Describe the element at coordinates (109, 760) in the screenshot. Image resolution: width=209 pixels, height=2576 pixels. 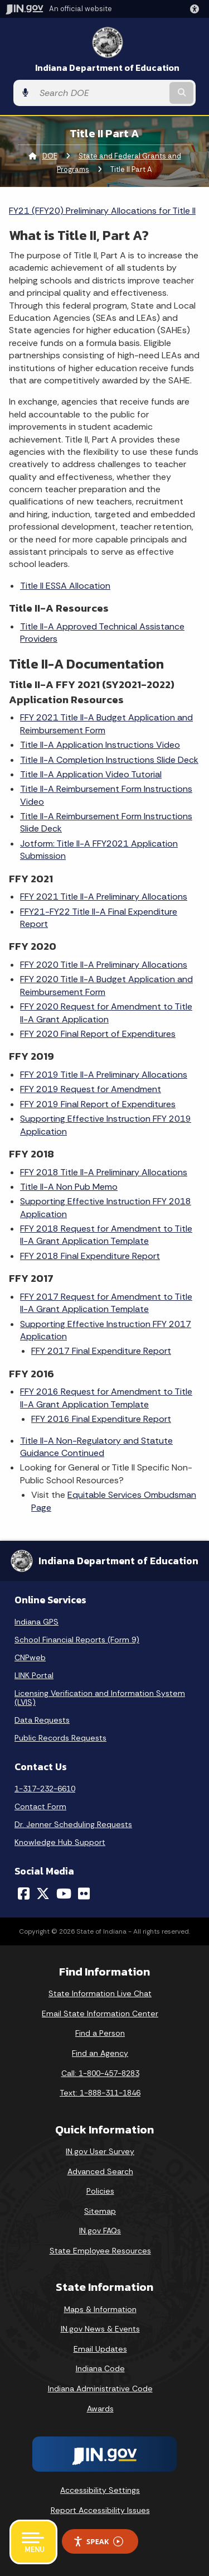
I see `Title II-A Completion Instructions Slide Deck` at that location.